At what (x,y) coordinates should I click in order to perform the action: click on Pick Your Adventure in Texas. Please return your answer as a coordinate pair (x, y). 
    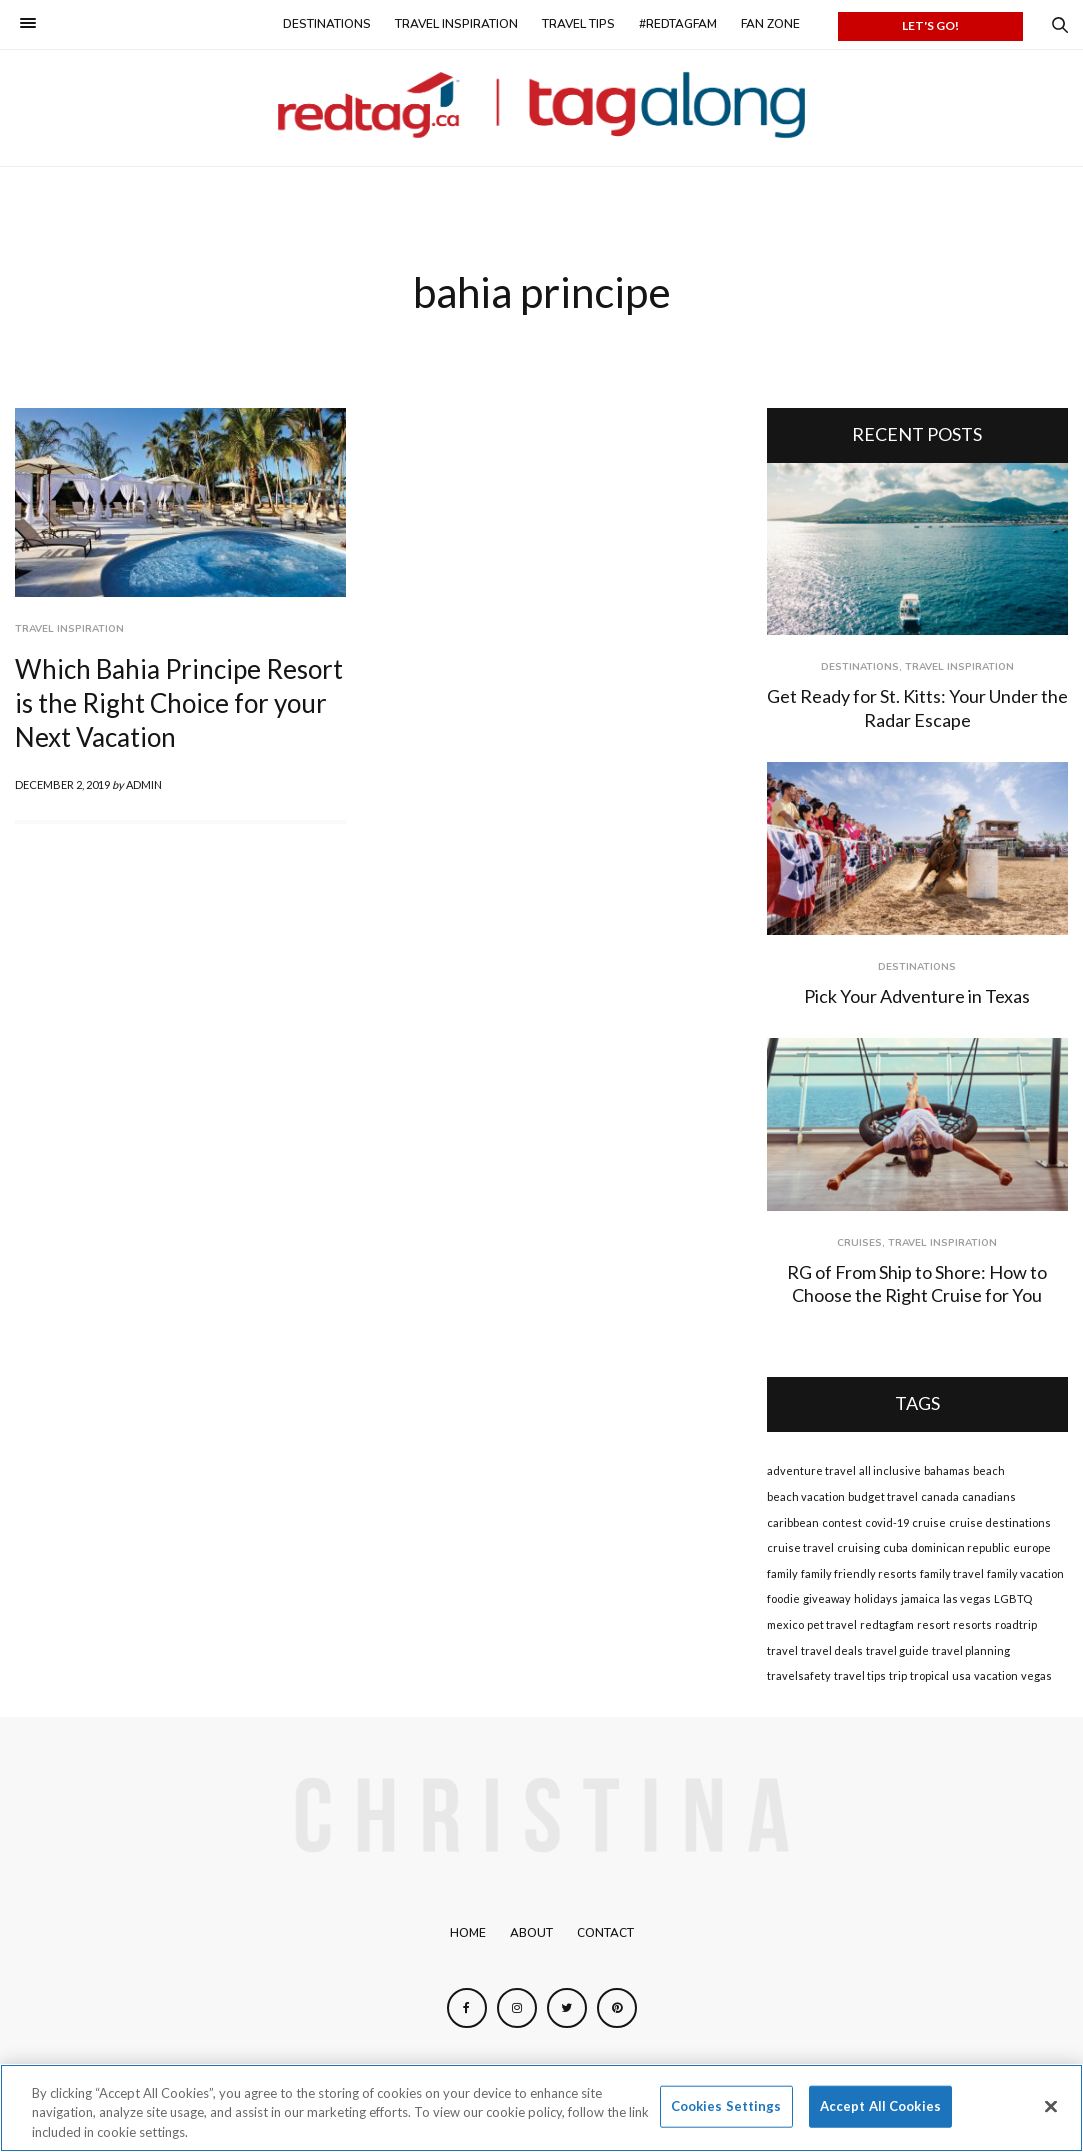
    Looking at the image, I should click on (917, 996).